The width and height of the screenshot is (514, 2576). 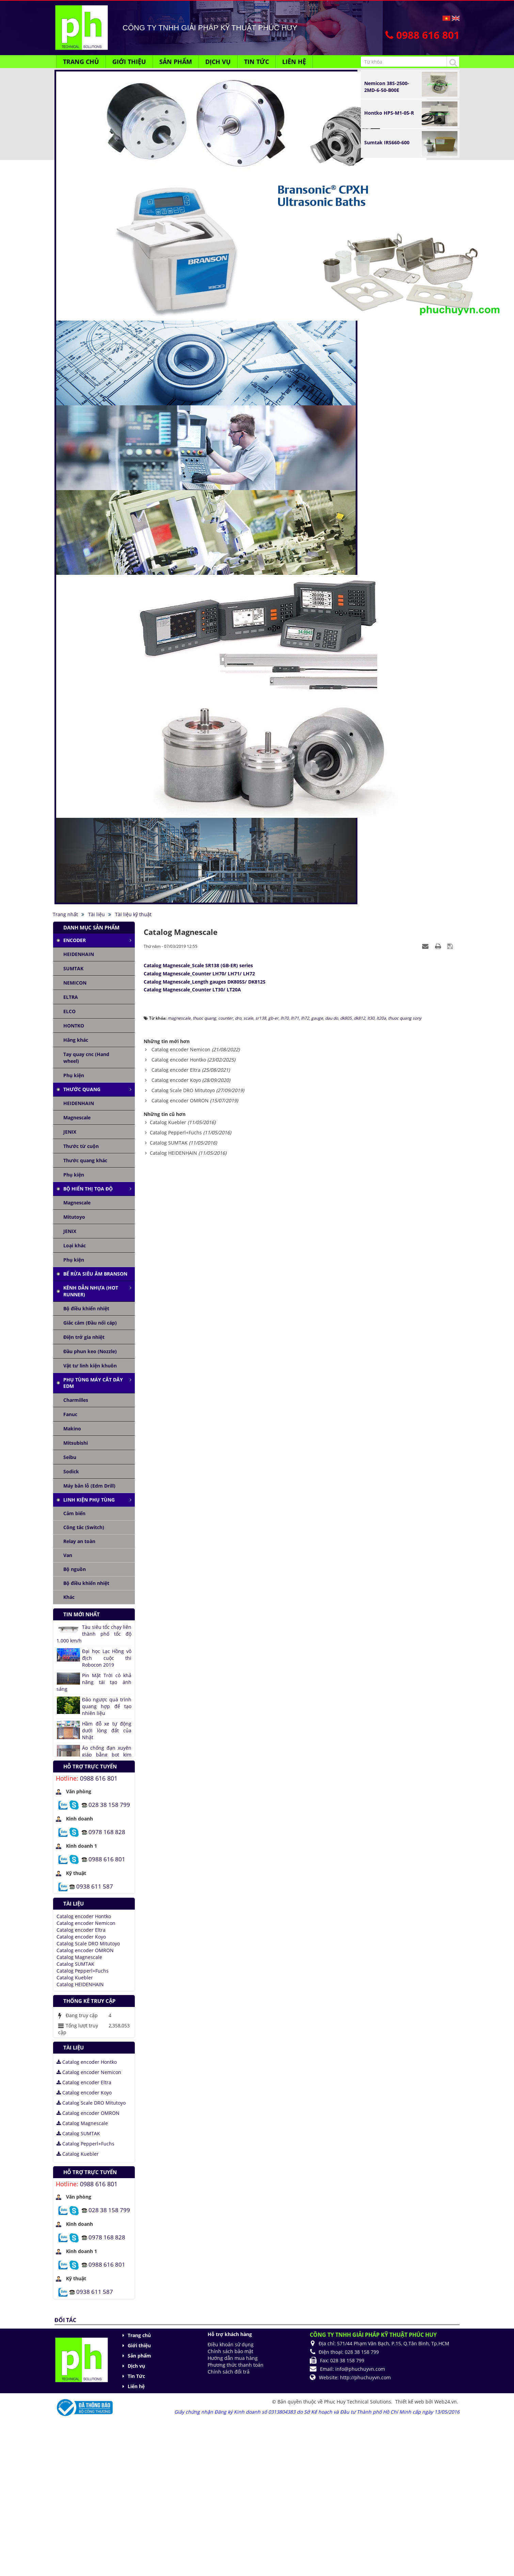 I want to click on ELTRA, so click(x=70, y=997).